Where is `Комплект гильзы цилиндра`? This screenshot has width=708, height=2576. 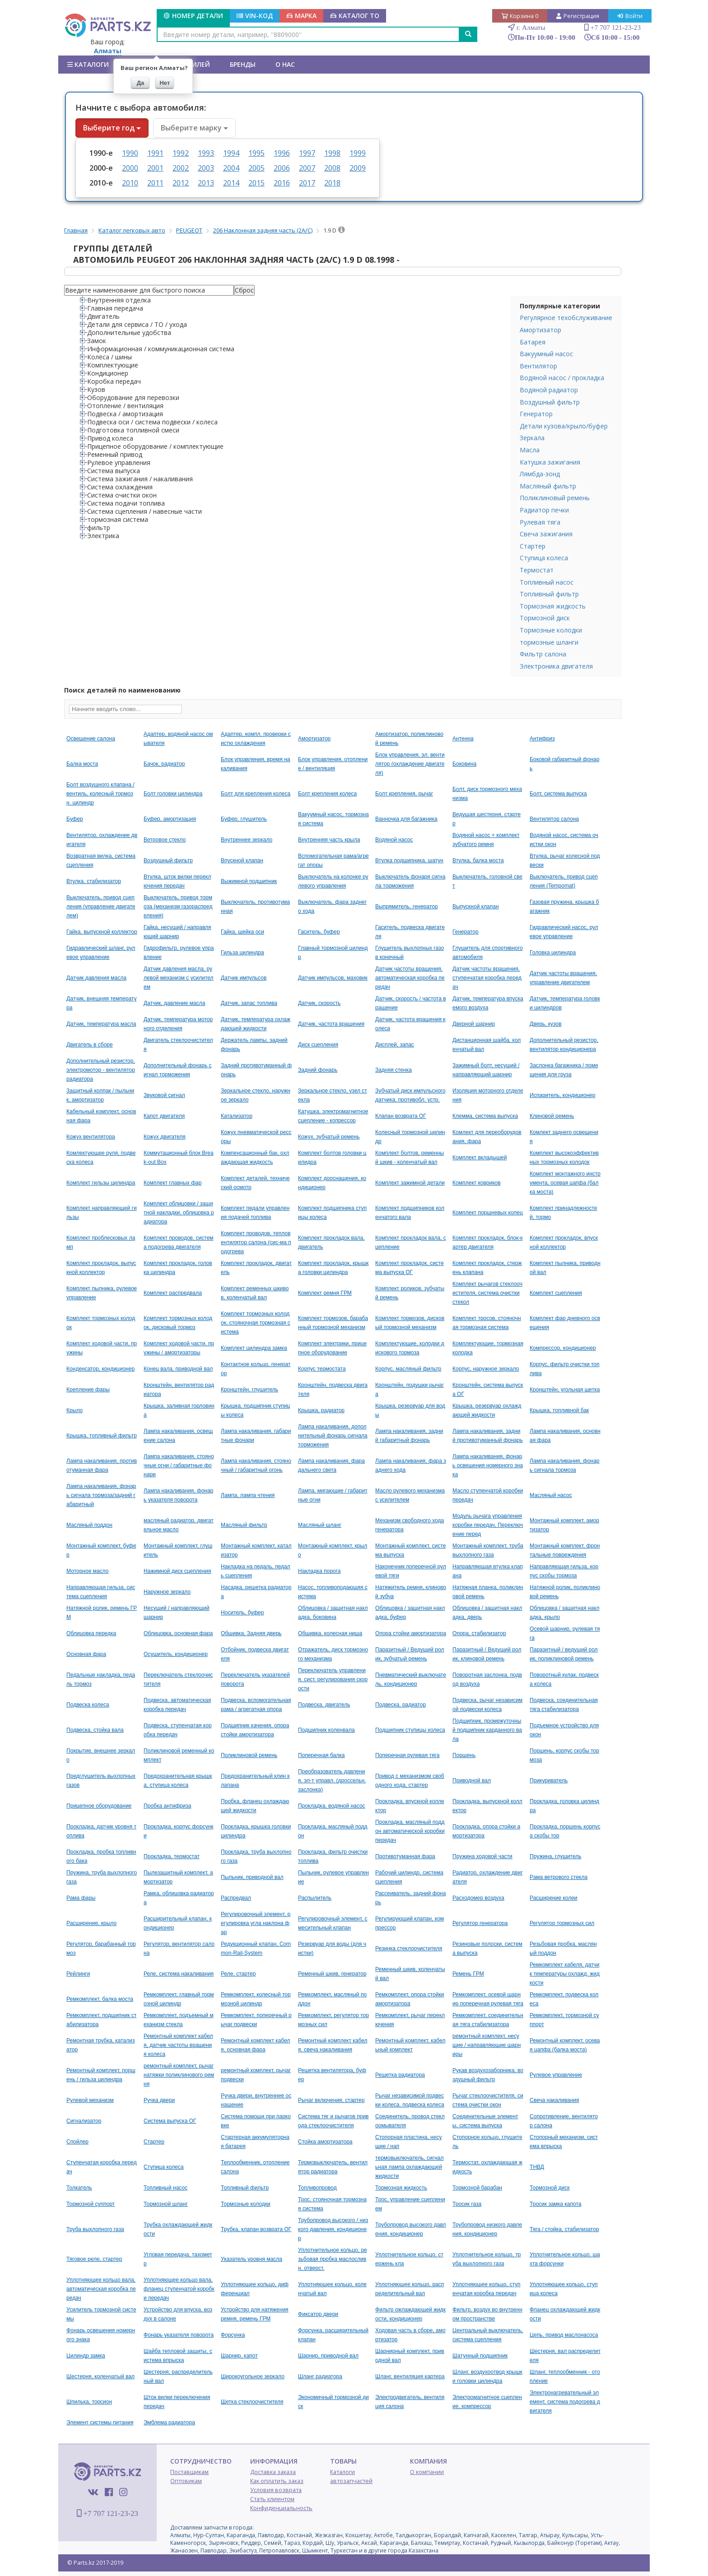 Комплект гильзы цилиндра is located at coordinates (100, 1183).